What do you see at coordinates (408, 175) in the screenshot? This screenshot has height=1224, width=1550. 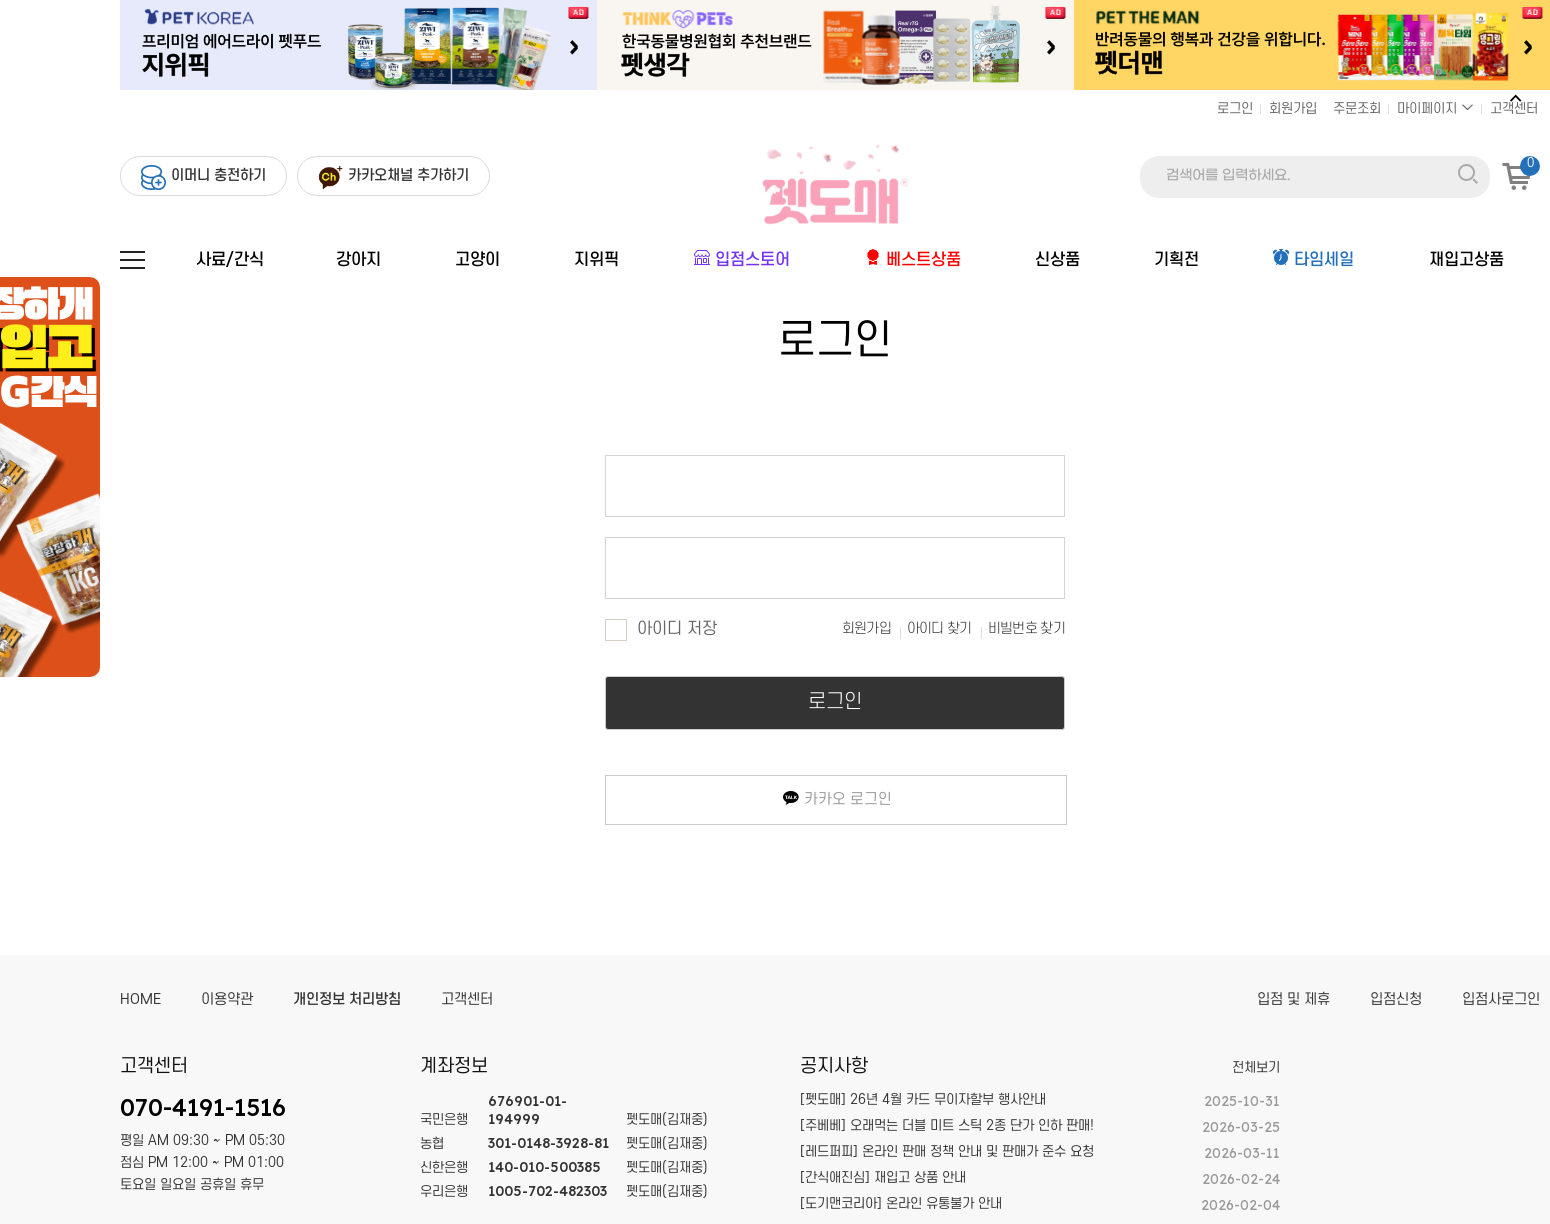 I see `카카오채널 추가하기` at bounding box center [408, 175].